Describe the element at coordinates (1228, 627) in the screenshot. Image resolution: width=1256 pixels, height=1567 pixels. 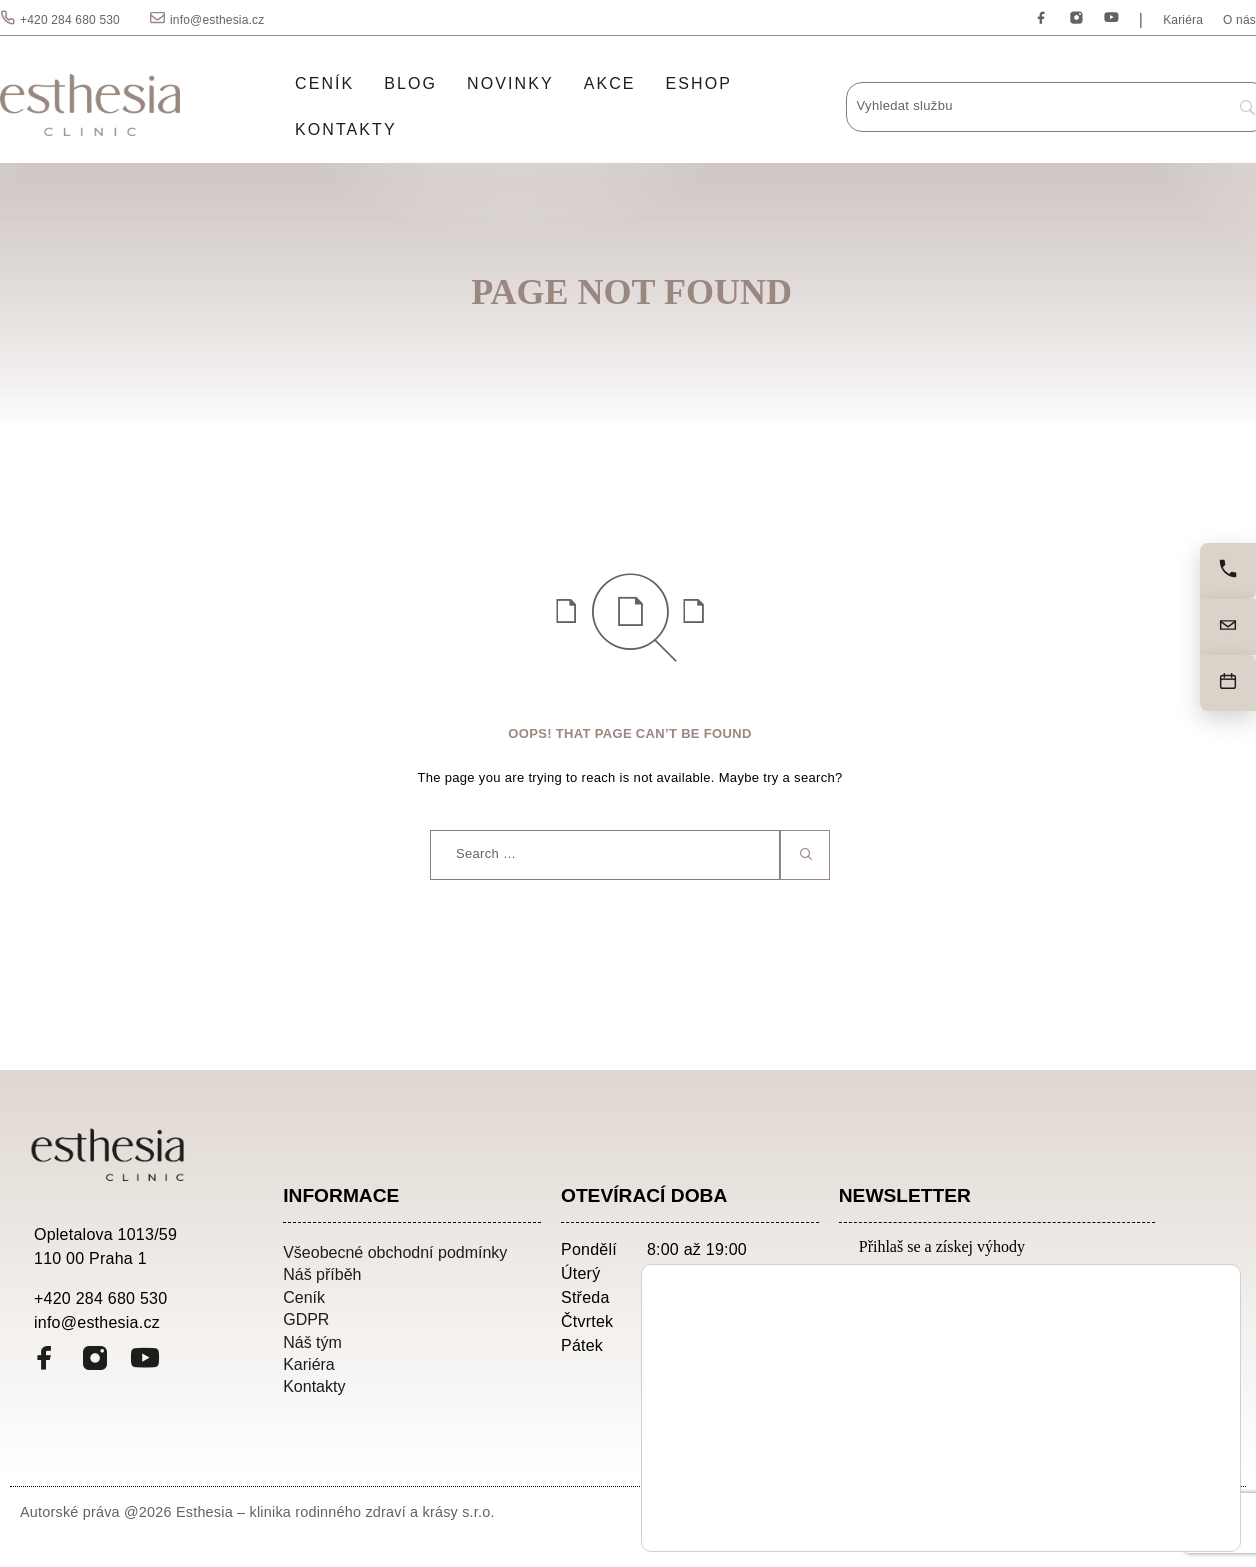
I see `[Napište nám]` at that location.